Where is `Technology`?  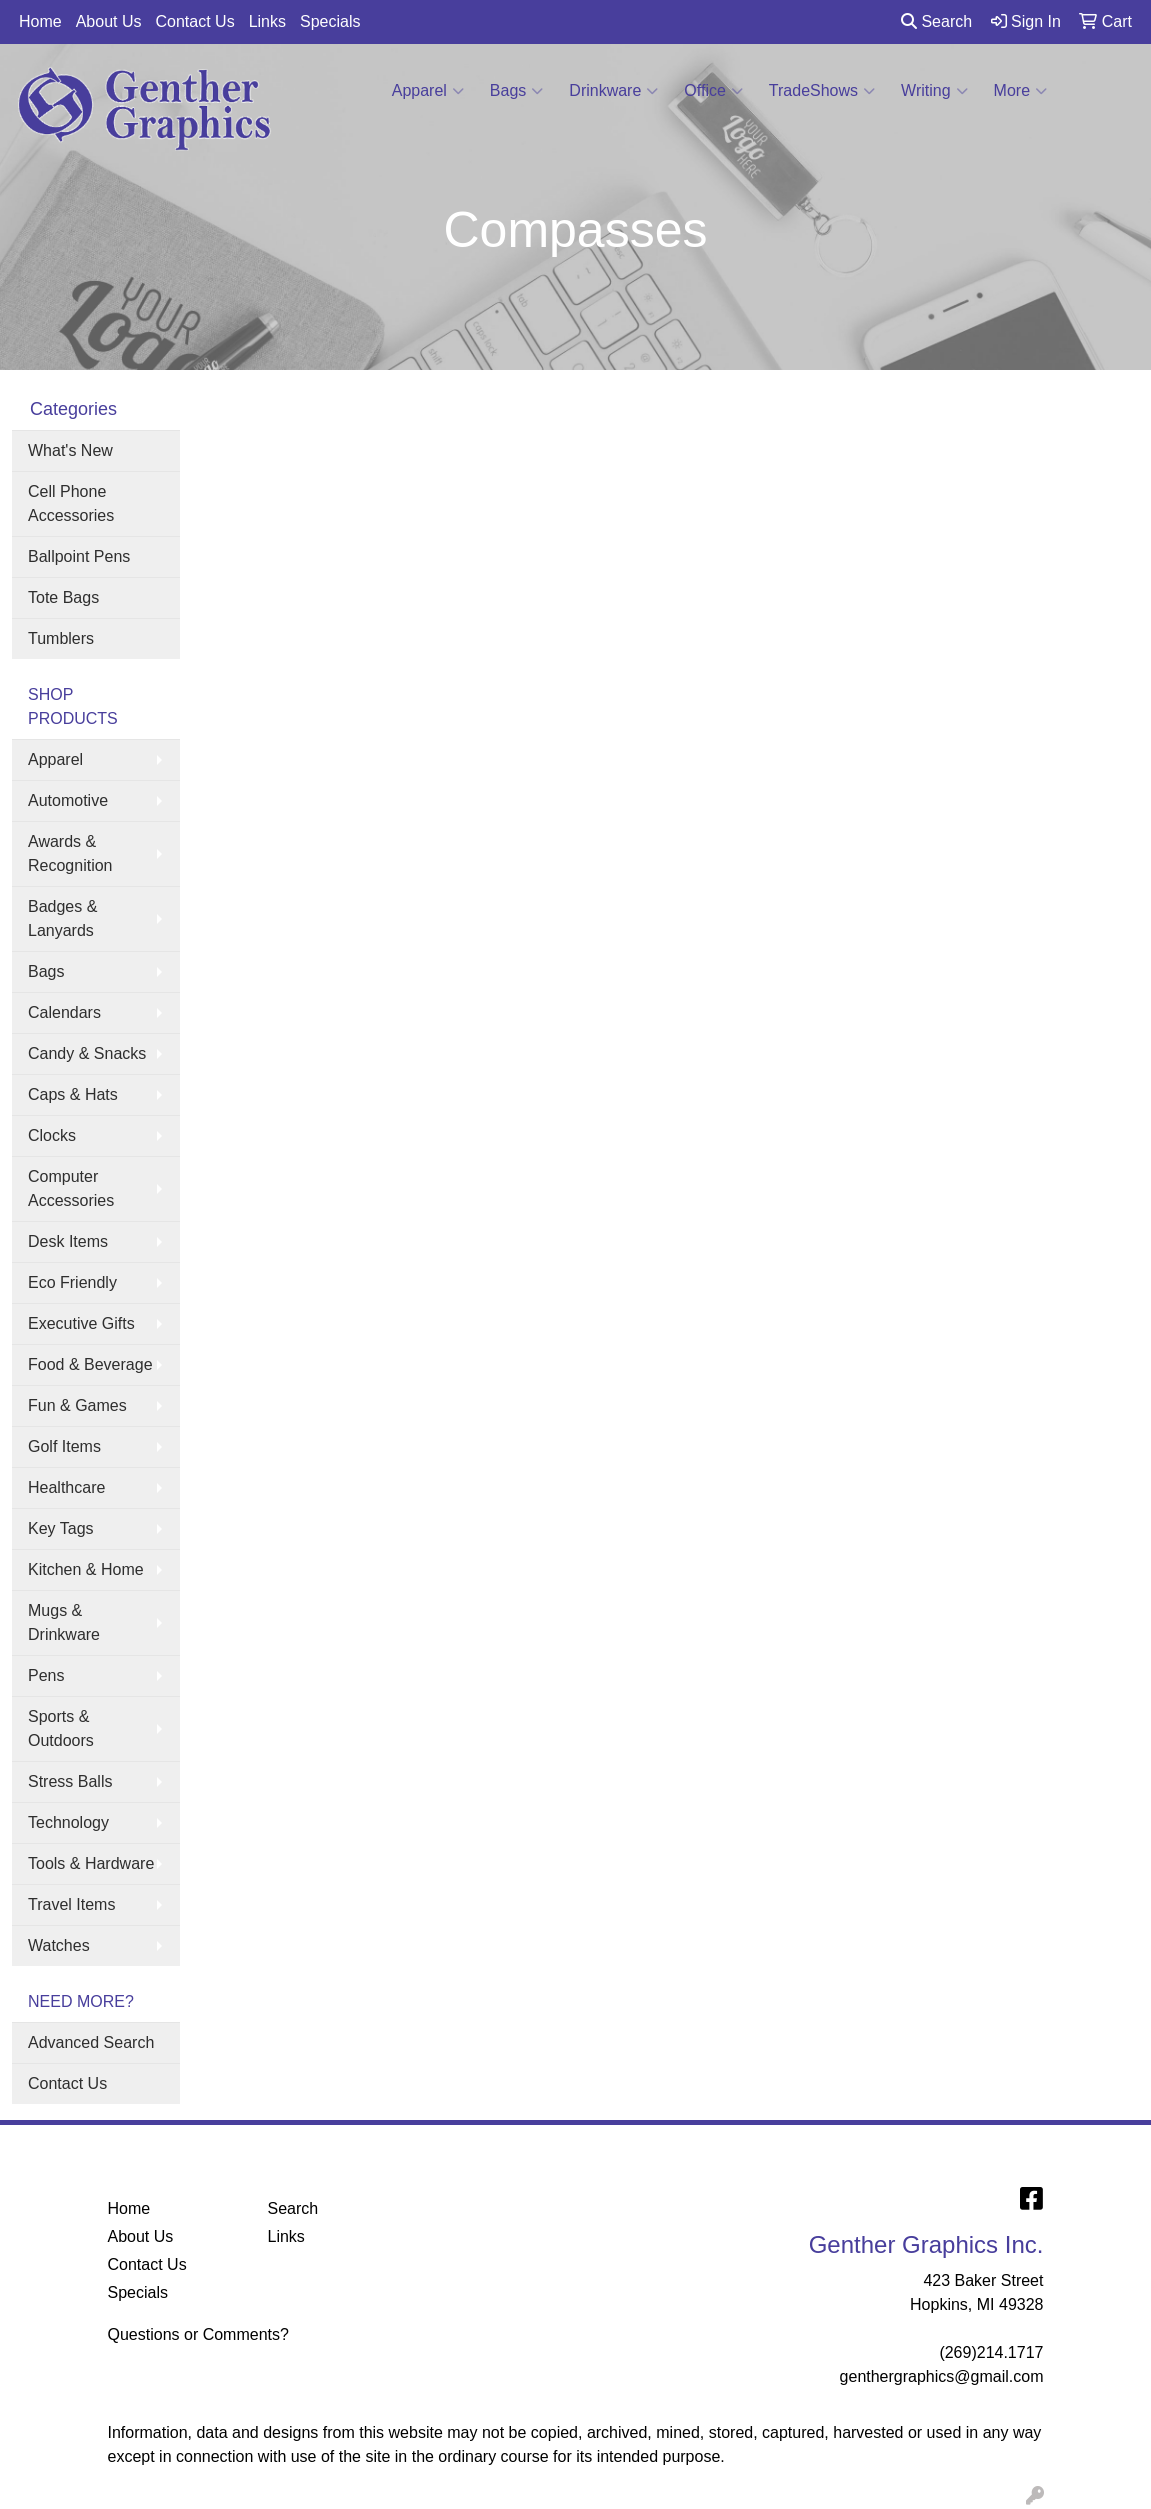 Technology is located at coordinates (68, 1822).